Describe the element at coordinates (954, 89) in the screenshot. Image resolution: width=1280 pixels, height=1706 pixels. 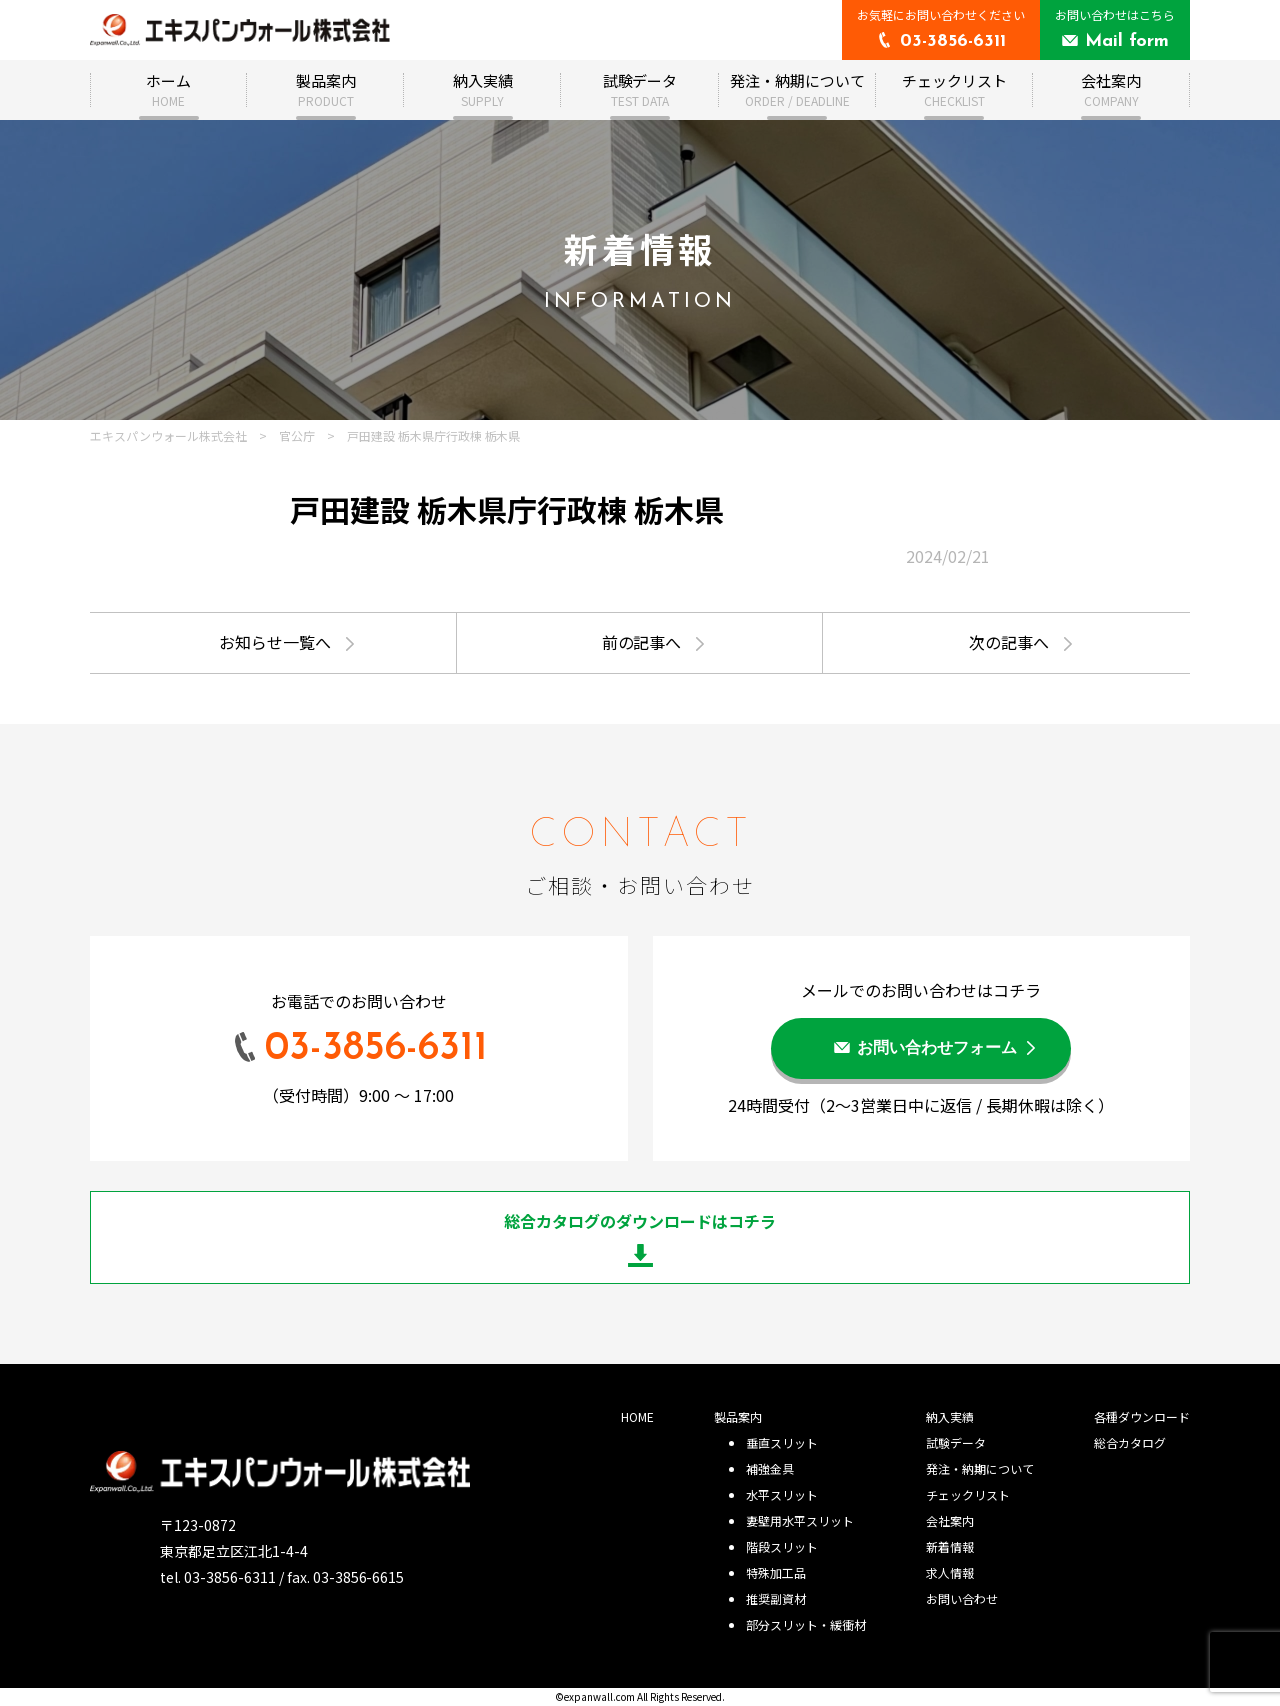
I see `チェックリスト` at that location.